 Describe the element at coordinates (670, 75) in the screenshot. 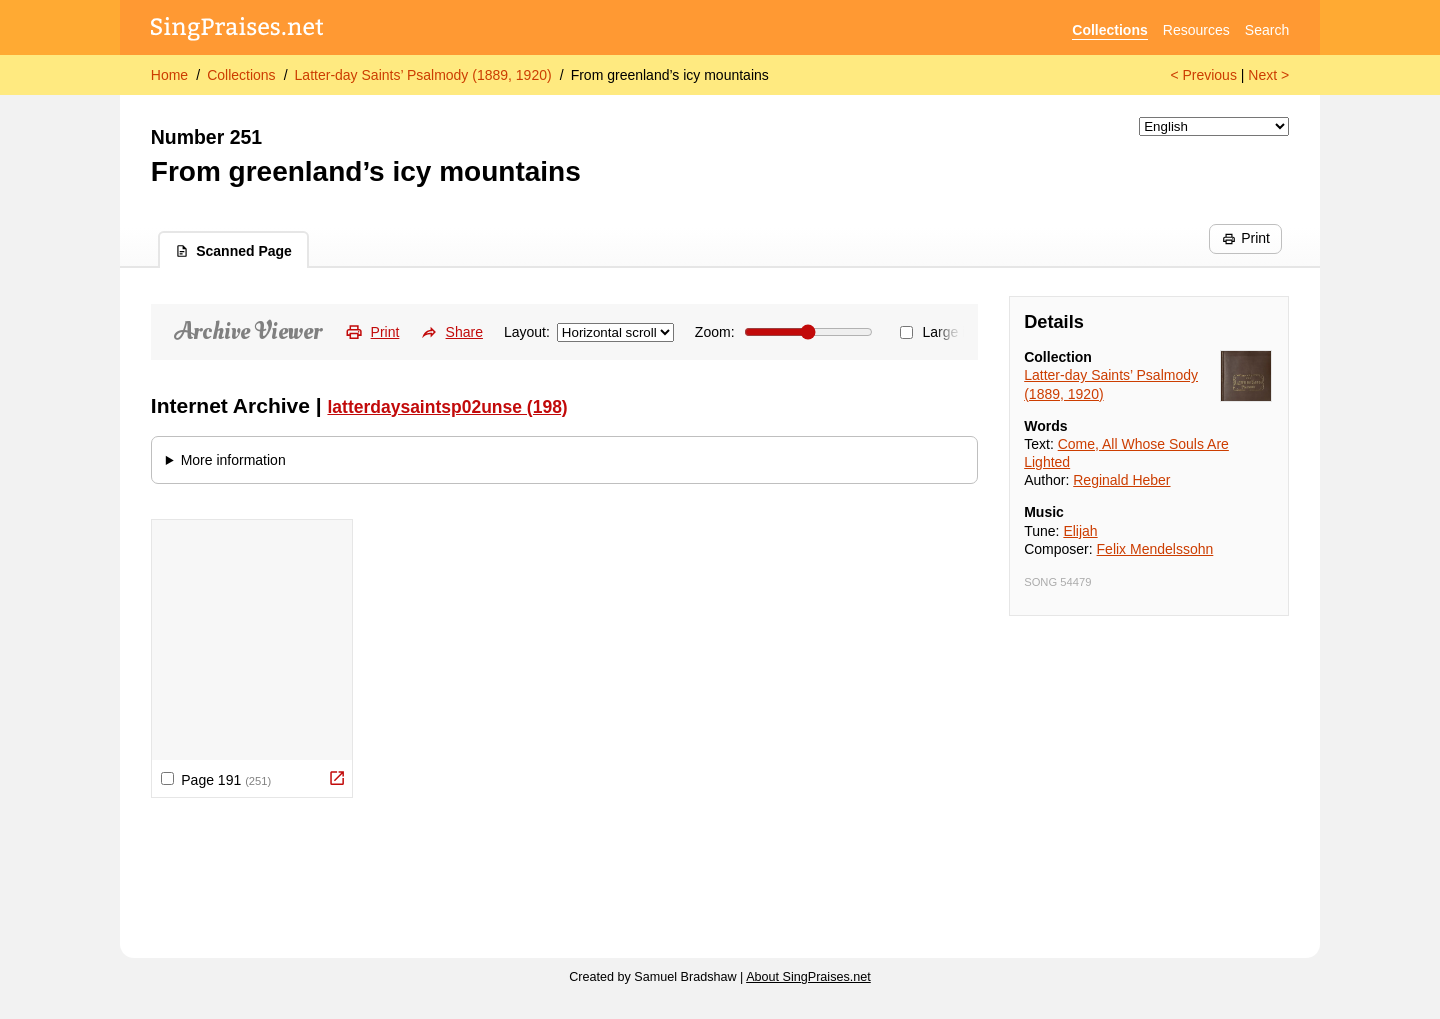

I see `From greenland’s icy mountains` at that location.